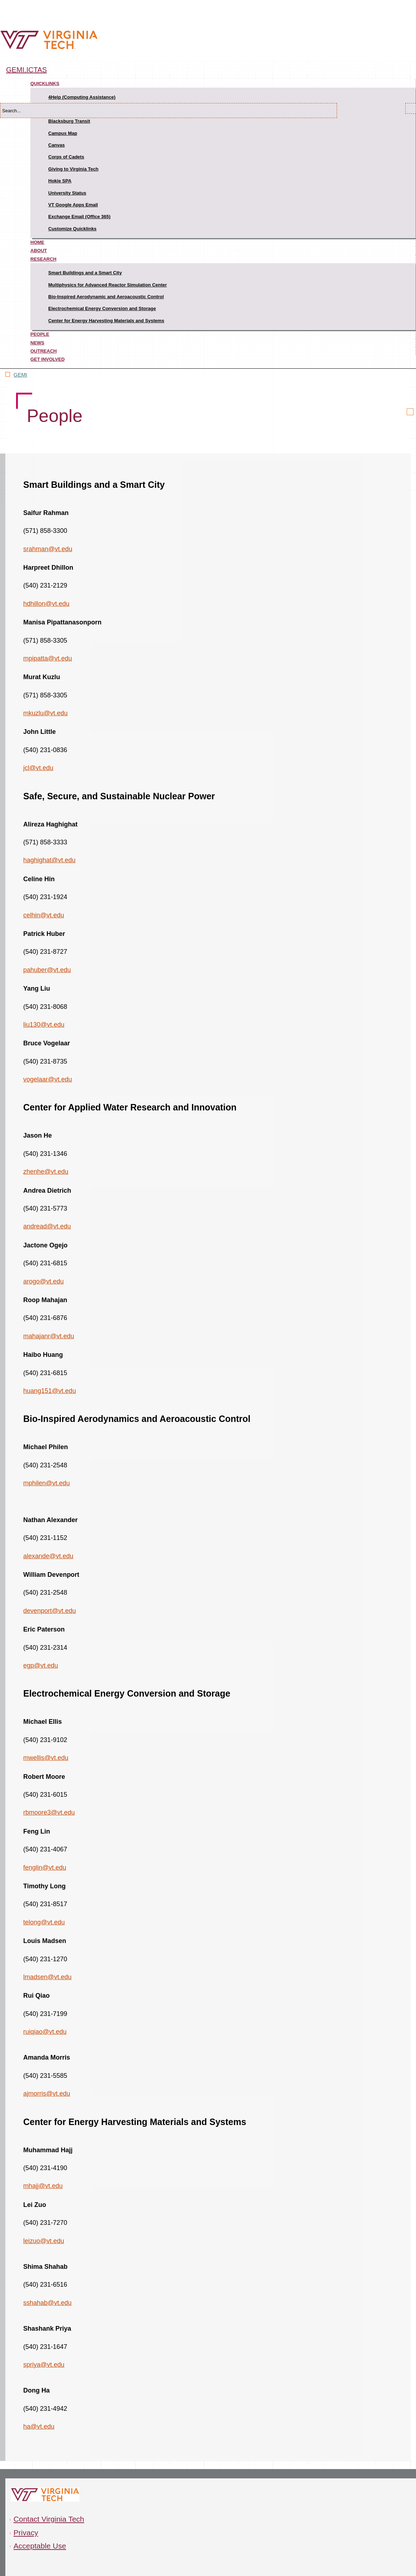 Image resolution: width=416 pixels, height=2576 pixels. I want to click on celhin@vt.edu, so click(43, 915).